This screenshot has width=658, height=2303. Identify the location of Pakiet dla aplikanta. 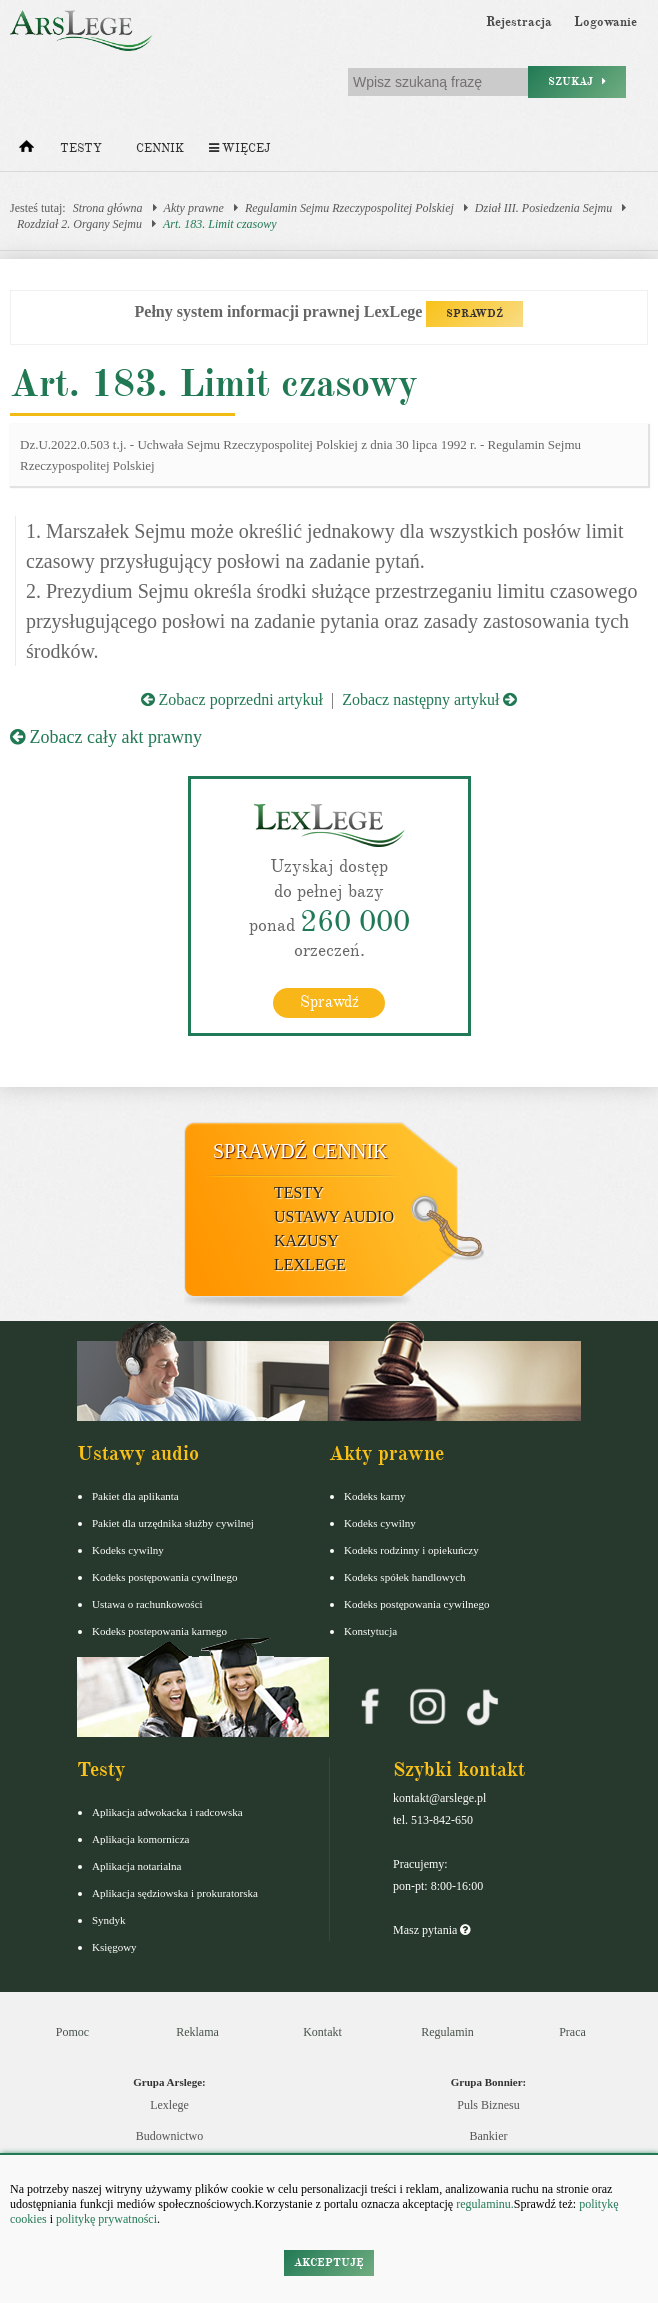
(135, 1496).